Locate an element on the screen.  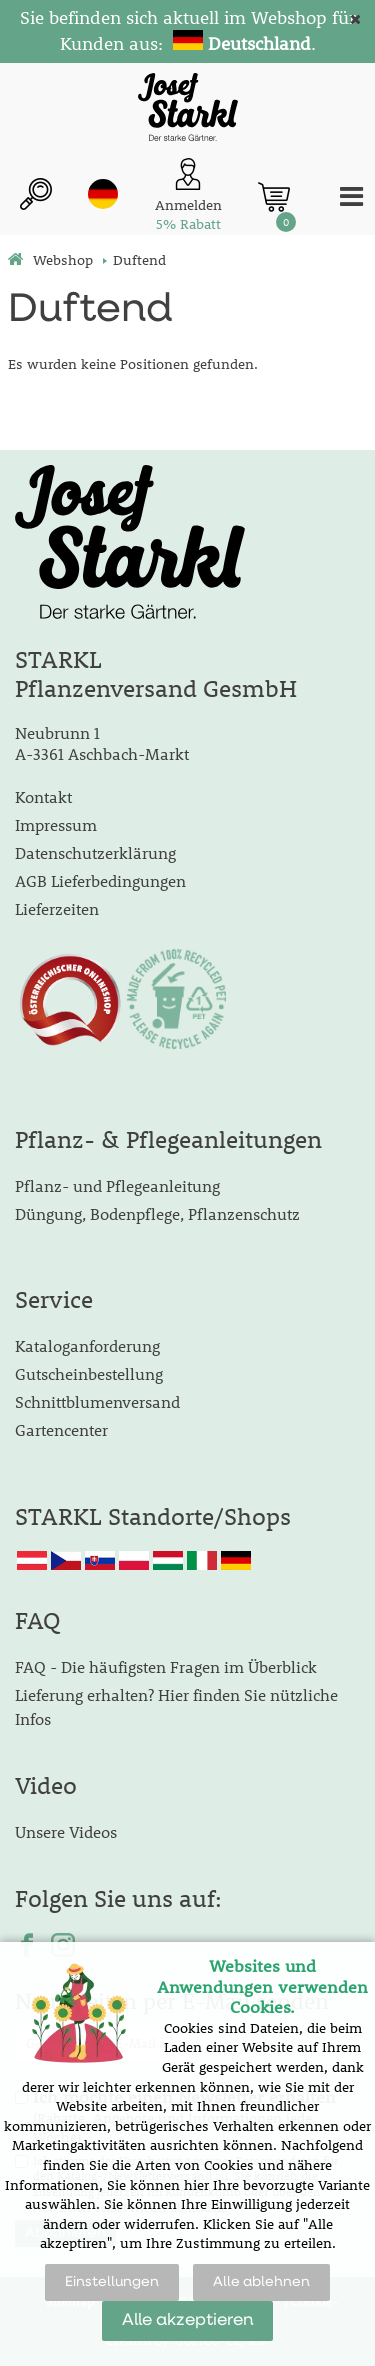
Impressum is located at coordinates (56, 824).